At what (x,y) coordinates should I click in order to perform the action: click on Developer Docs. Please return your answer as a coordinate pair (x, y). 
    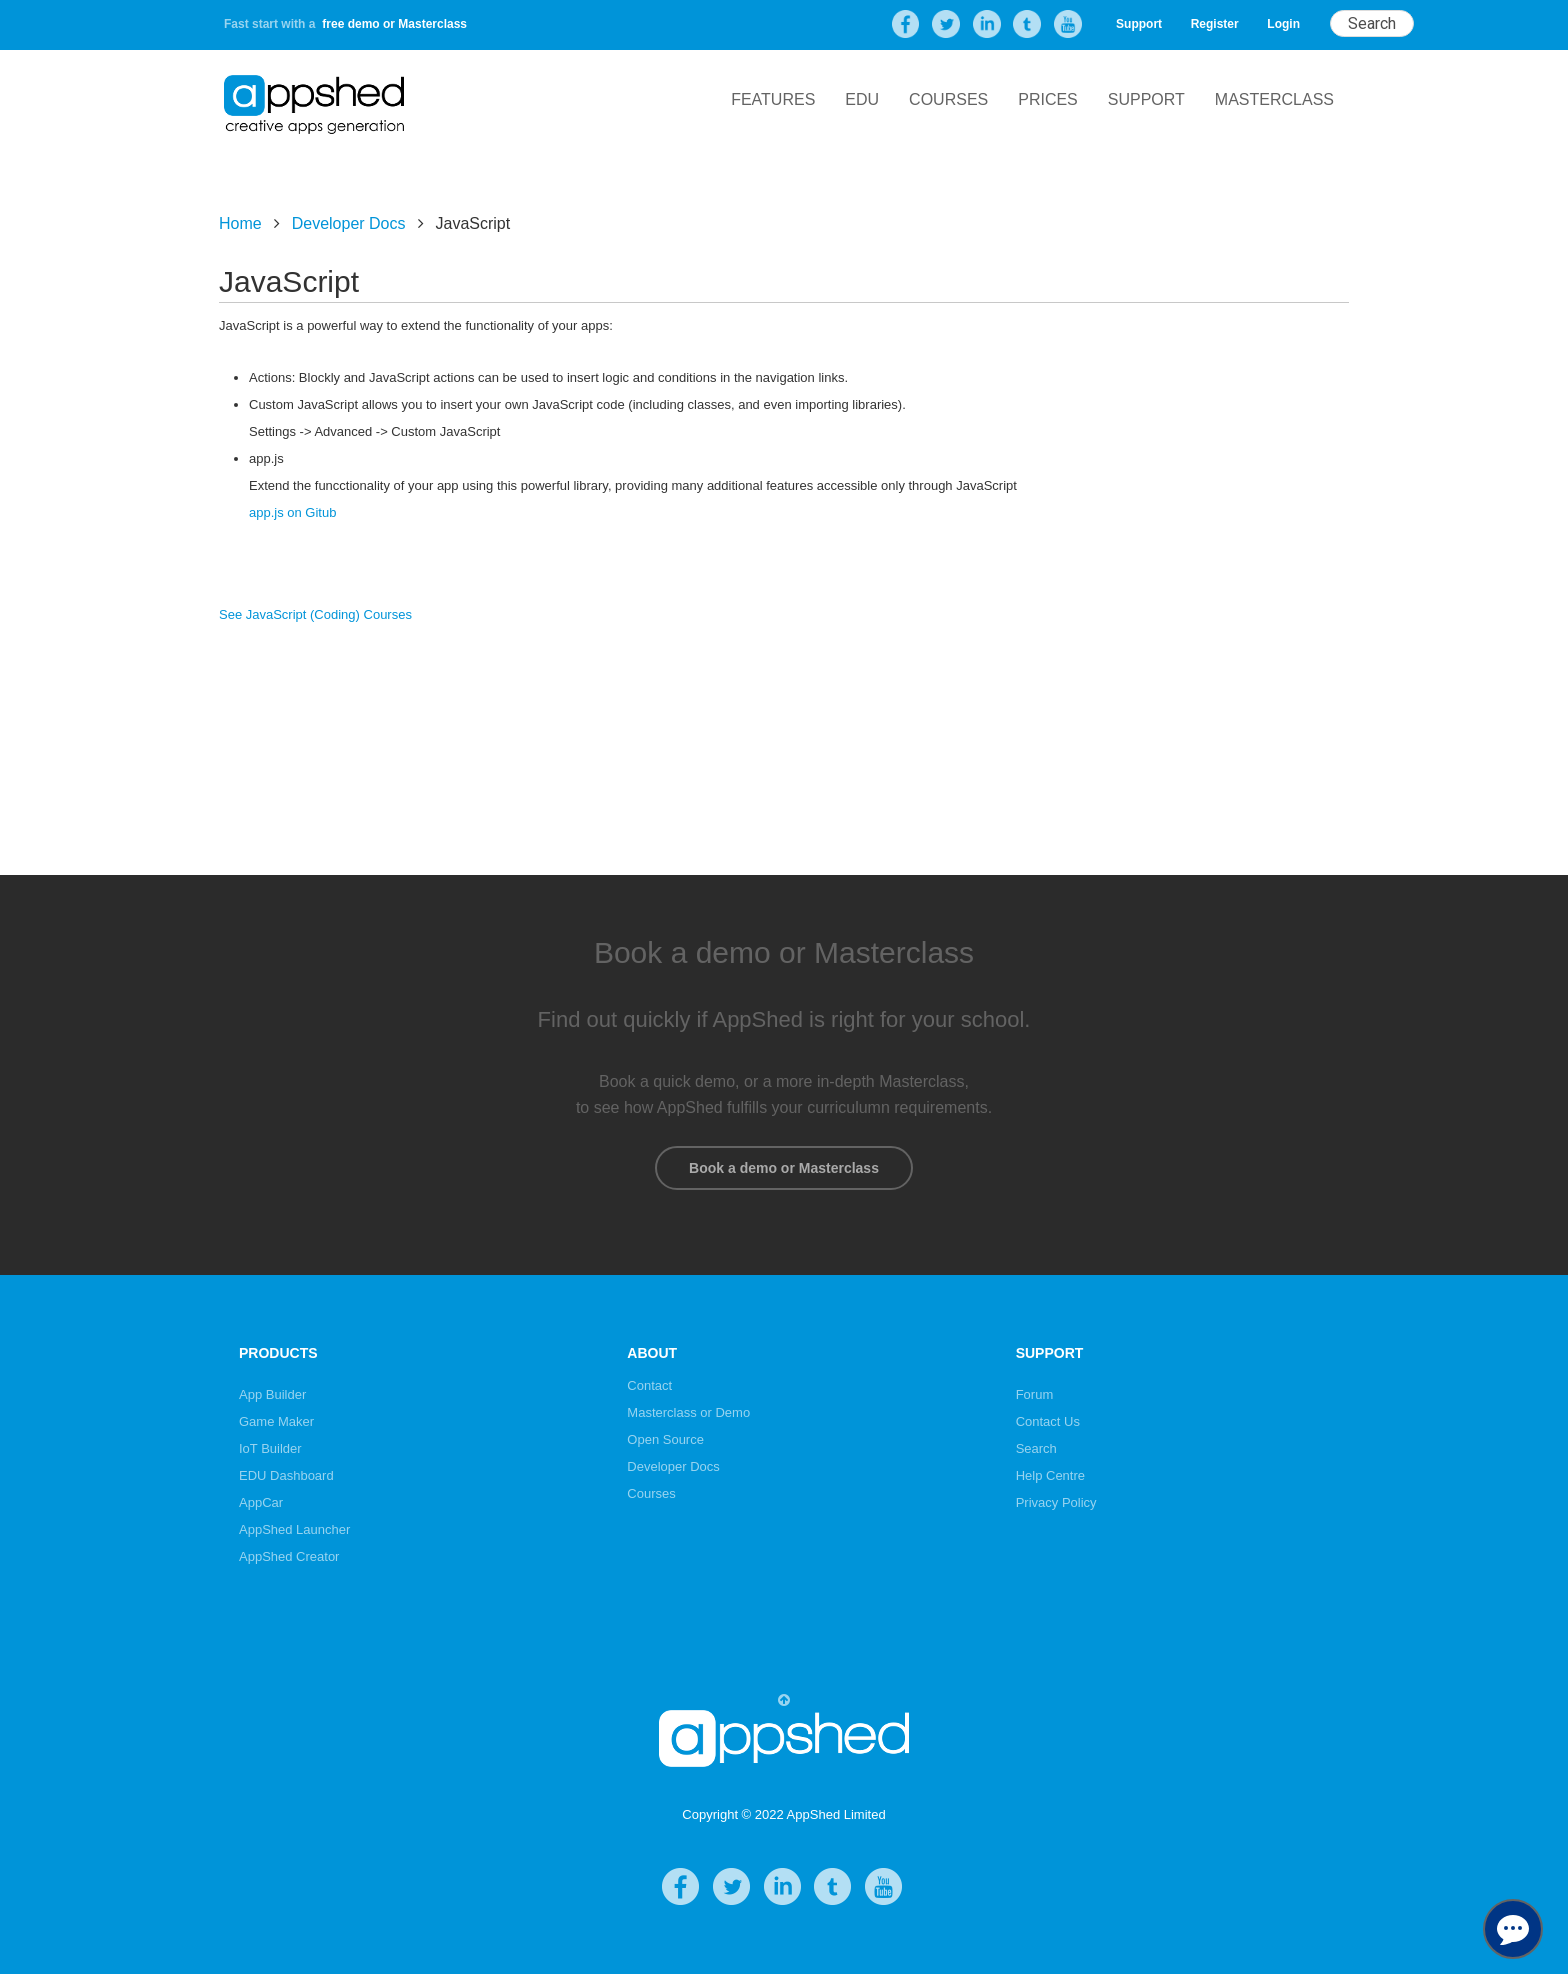
    Looking at the image, I should click on (349, 223).